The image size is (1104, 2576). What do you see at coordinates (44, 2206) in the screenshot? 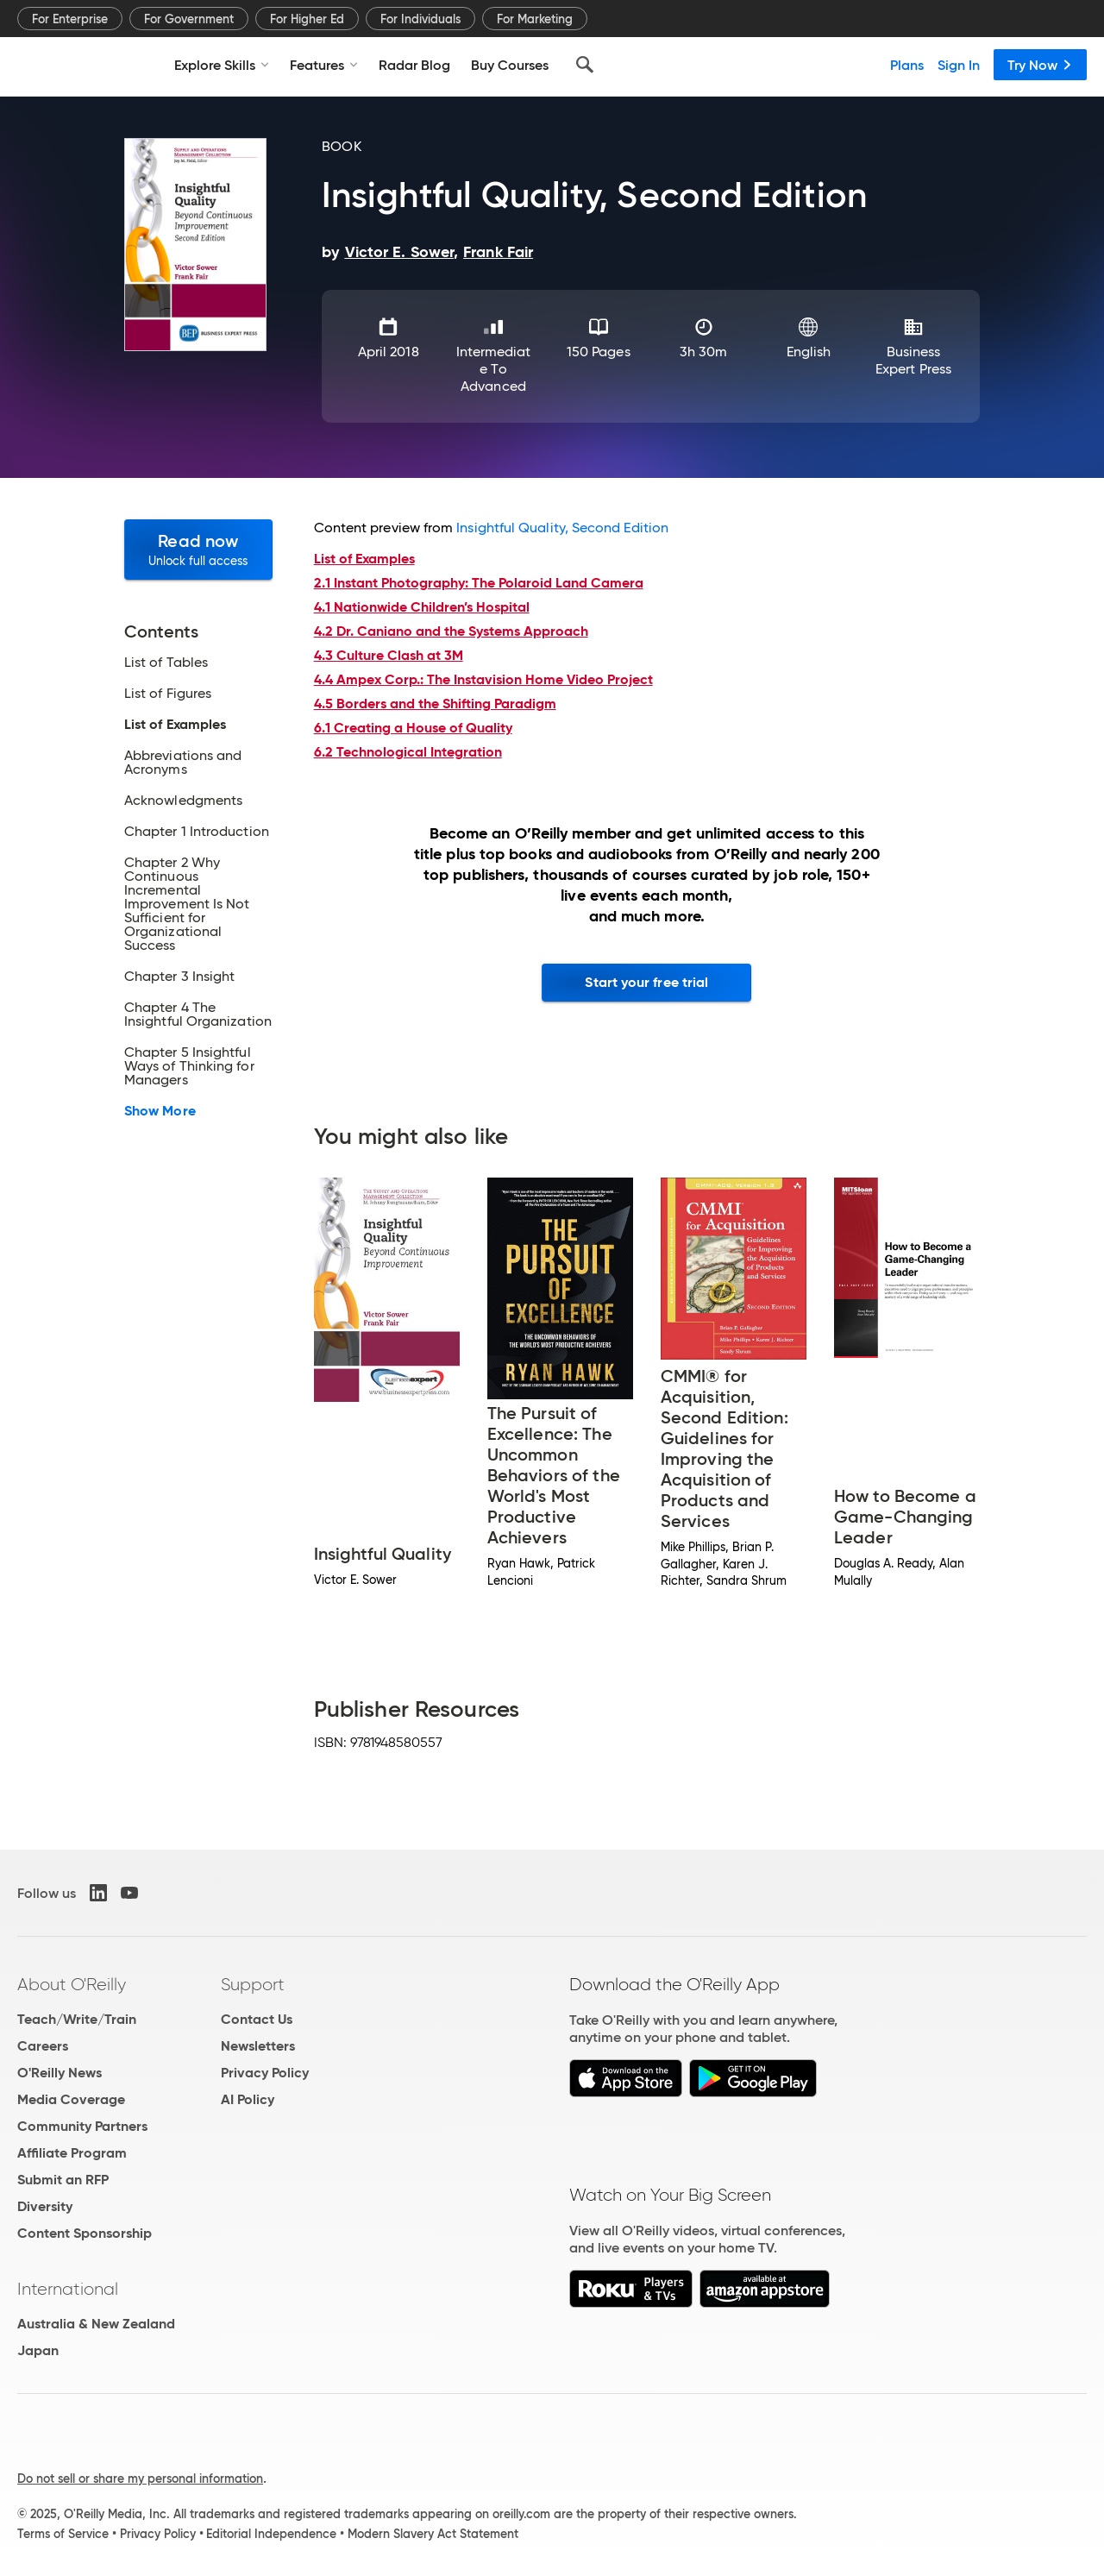
I see `Diversity` at bounding box center [44, 2206].